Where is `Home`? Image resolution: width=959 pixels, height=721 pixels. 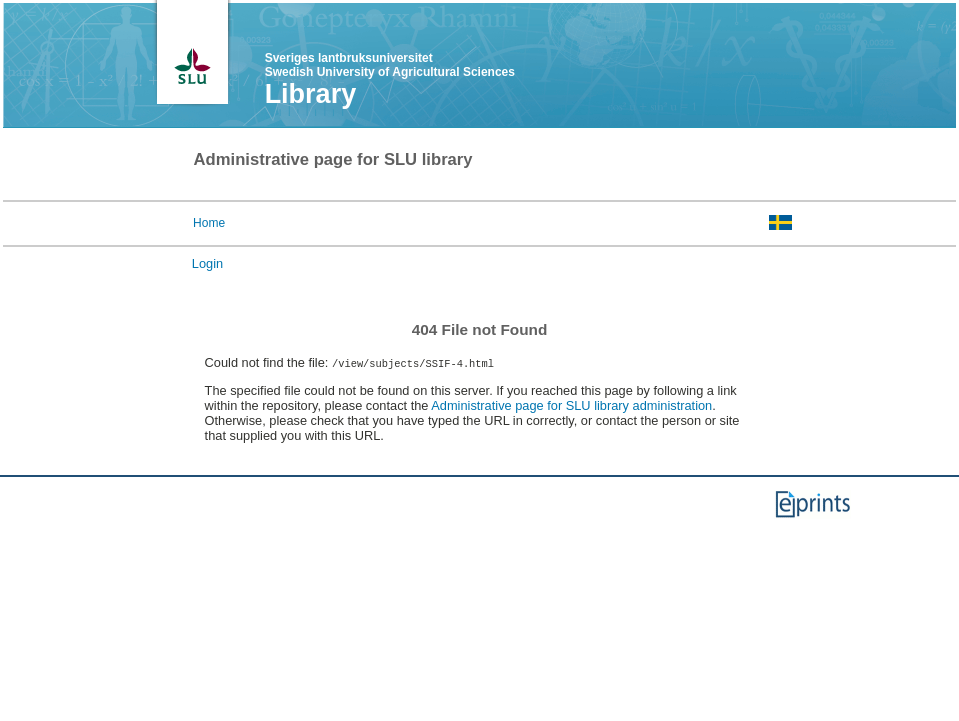 Home is located at coordinates (209, 223).